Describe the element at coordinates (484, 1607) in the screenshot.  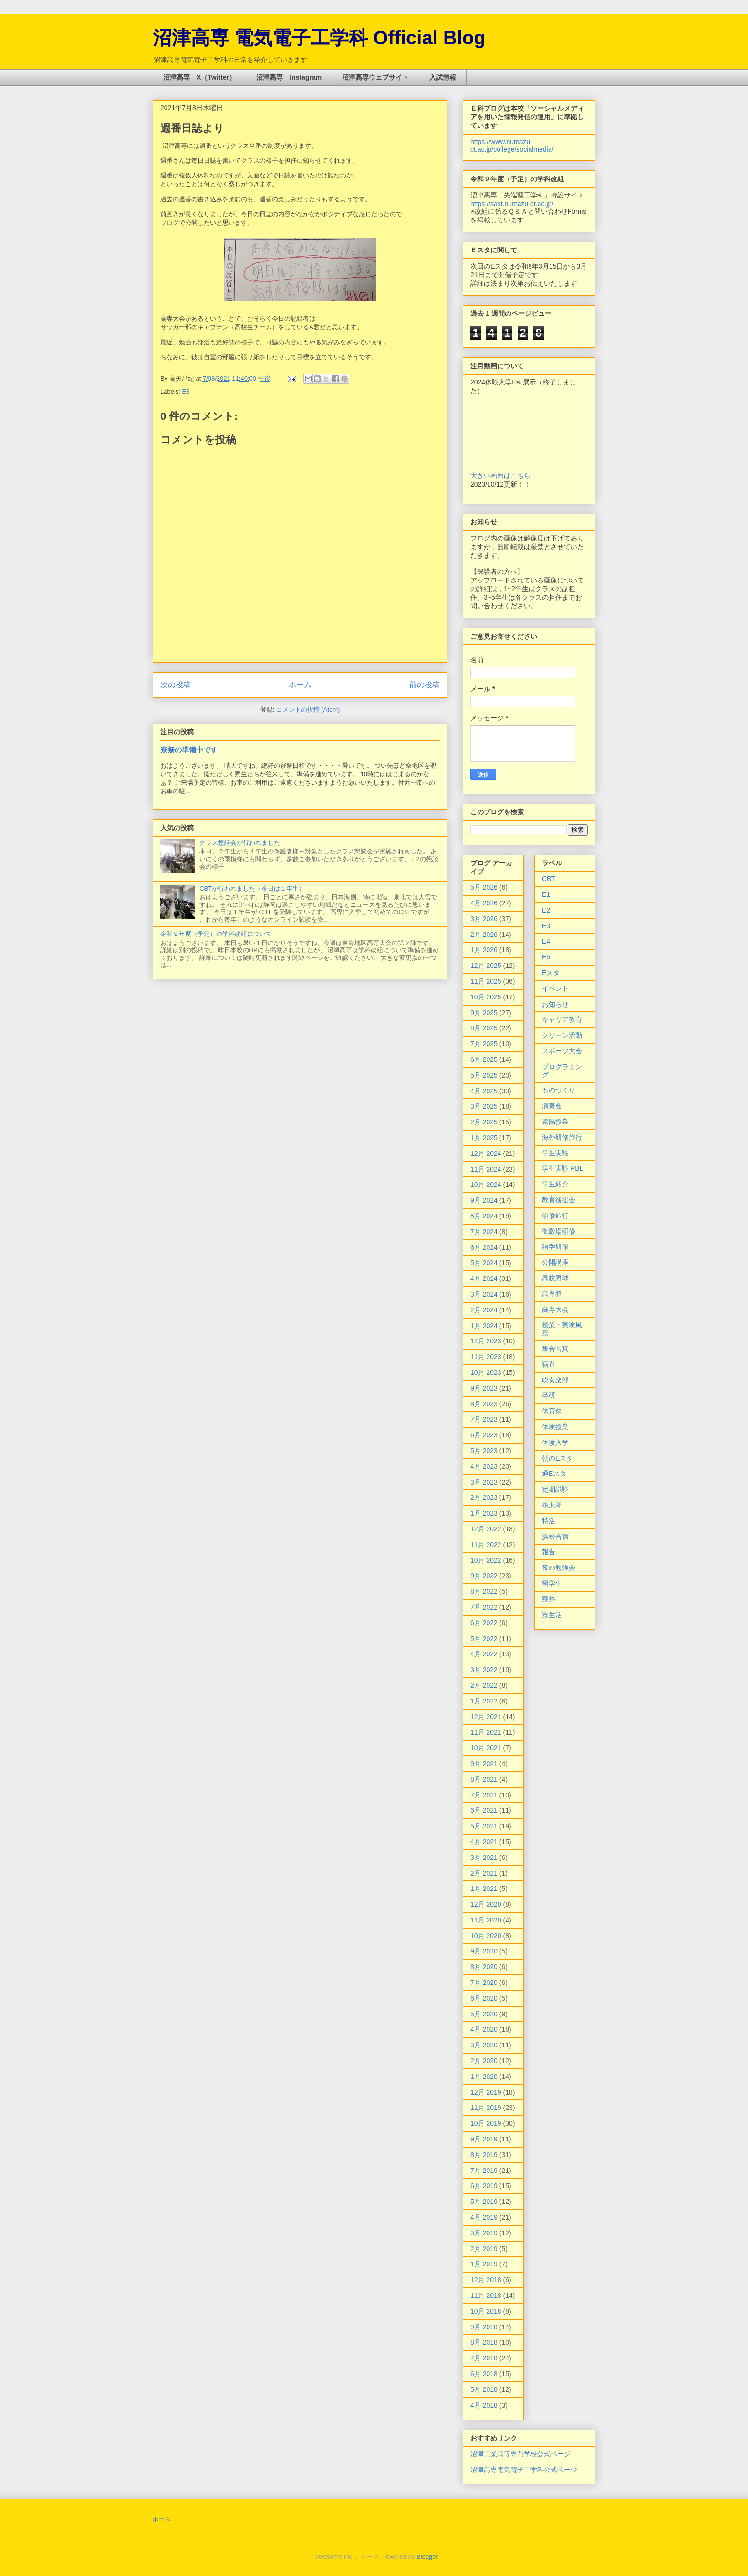
I see `7月 2022` at that location.